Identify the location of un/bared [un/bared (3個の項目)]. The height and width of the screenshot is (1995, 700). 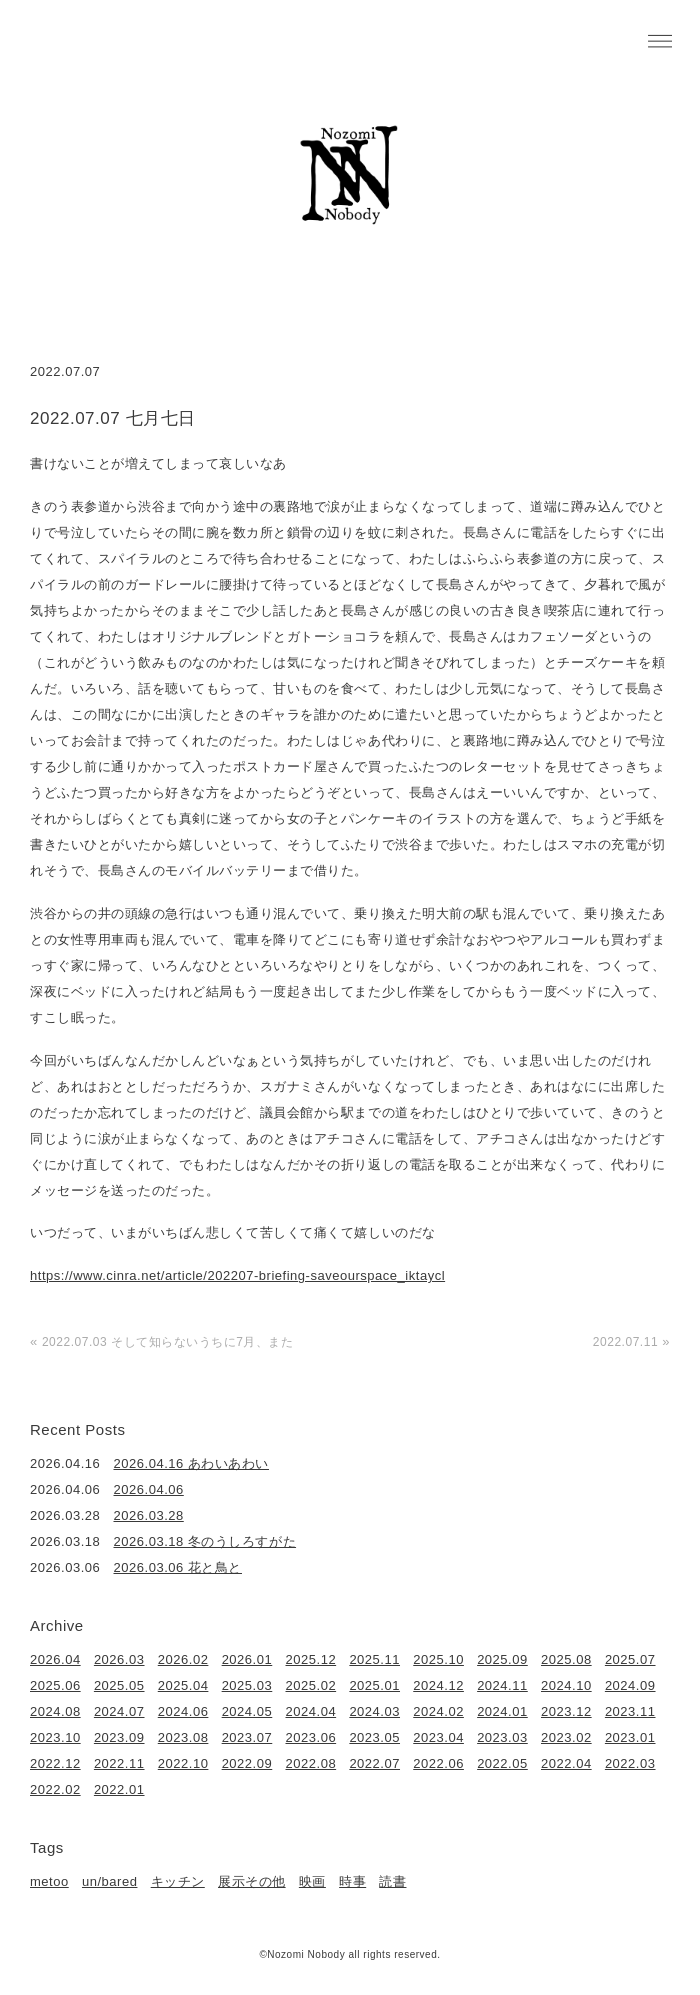
(109, 1881).